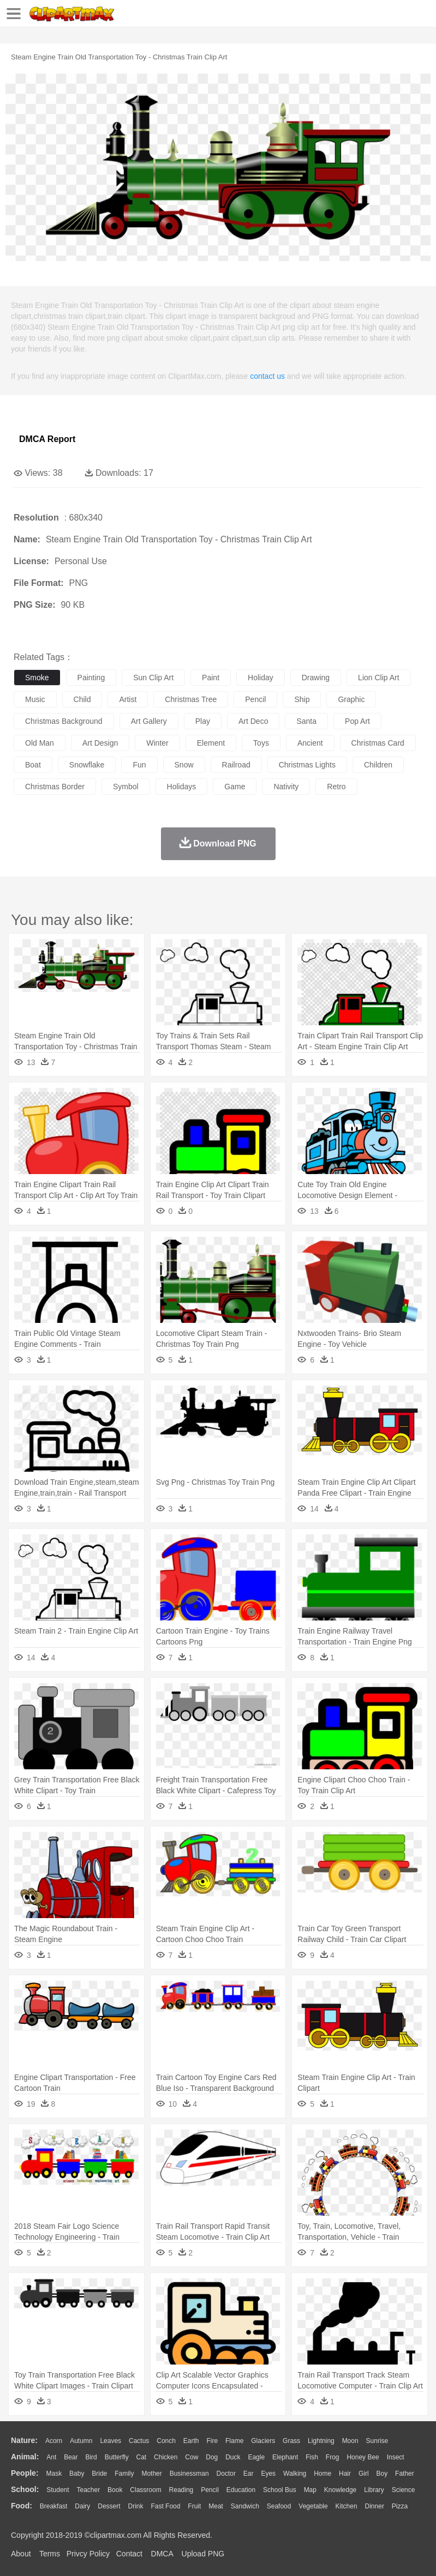 The width and height of the screenshot is (436, 2576). Describe the element at coordinates (377, 743) in the screenshot. I see `christmas card` at that location.